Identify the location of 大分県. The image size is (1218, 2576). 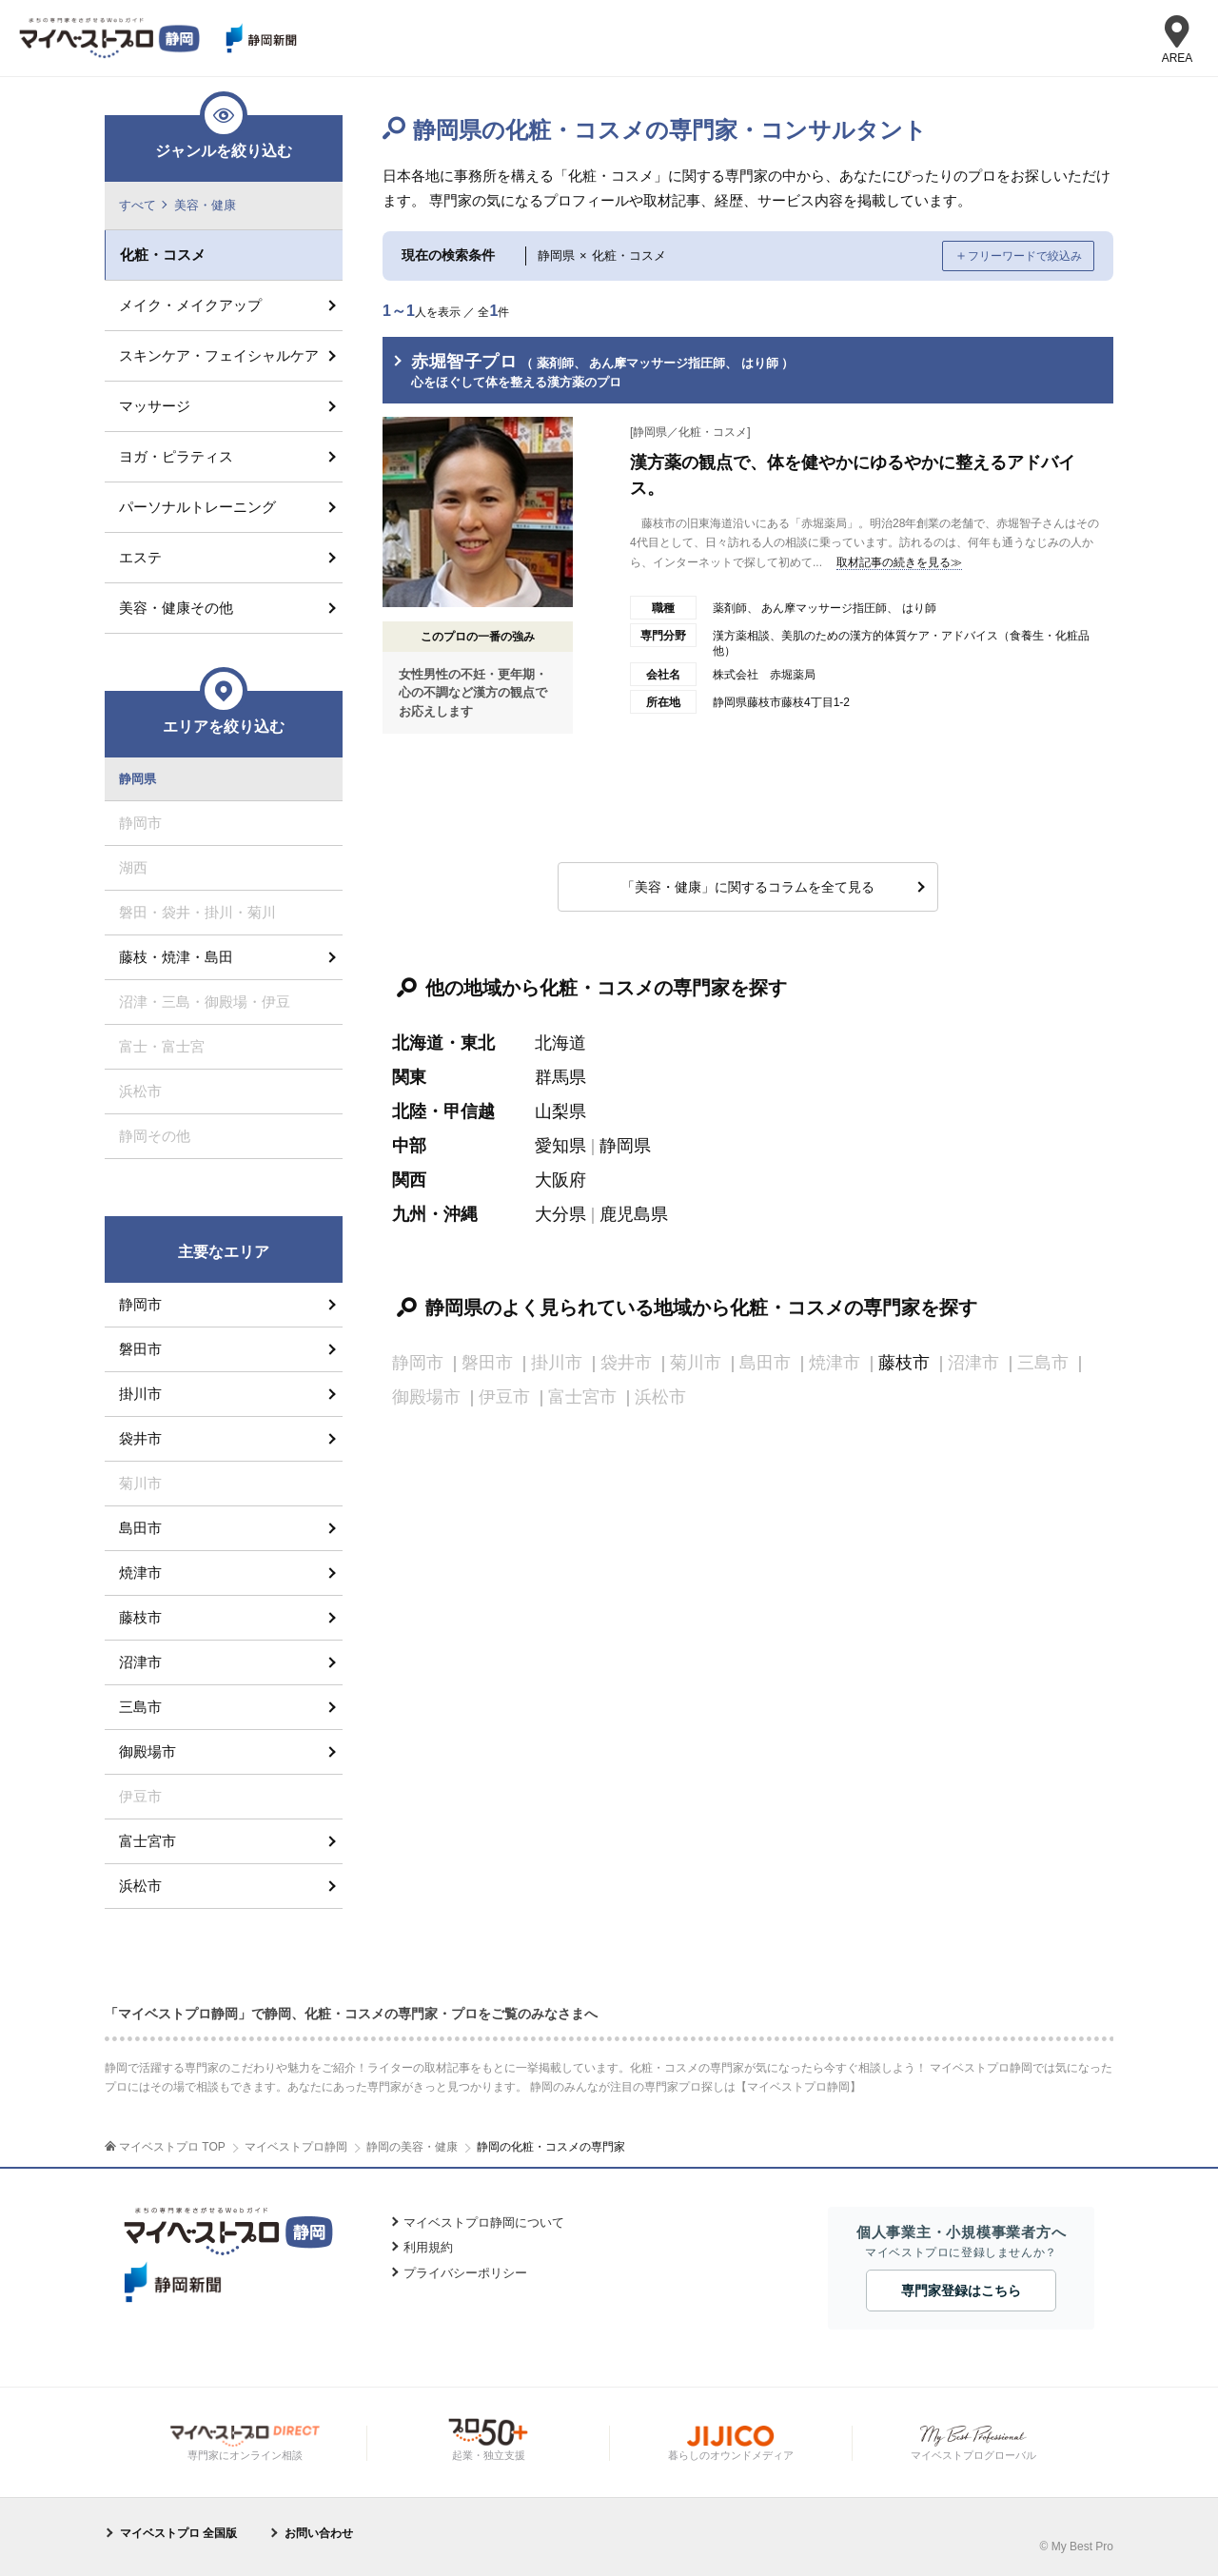
(560, 1214).